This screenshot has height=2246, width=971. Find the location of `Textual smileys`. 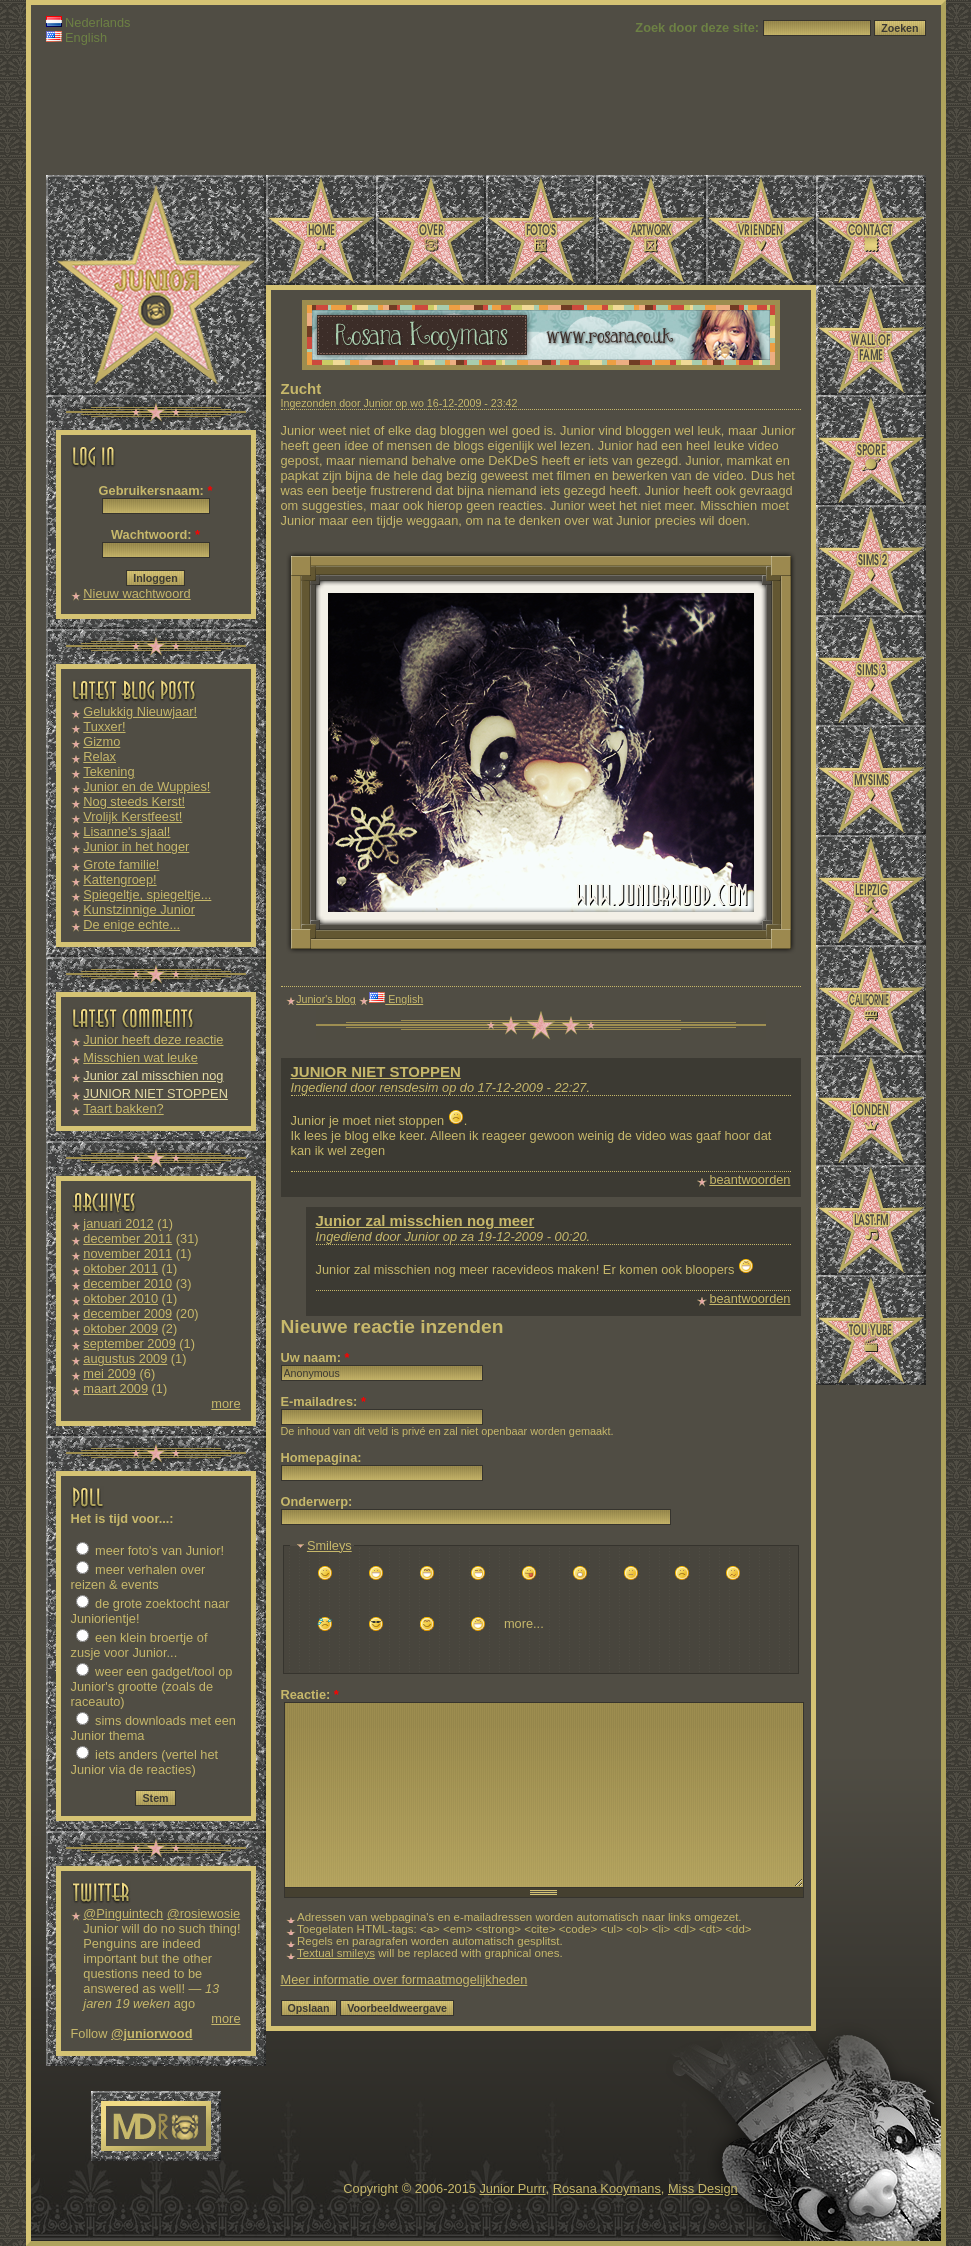

Textual smileys is located at coordinates (336, 1953).